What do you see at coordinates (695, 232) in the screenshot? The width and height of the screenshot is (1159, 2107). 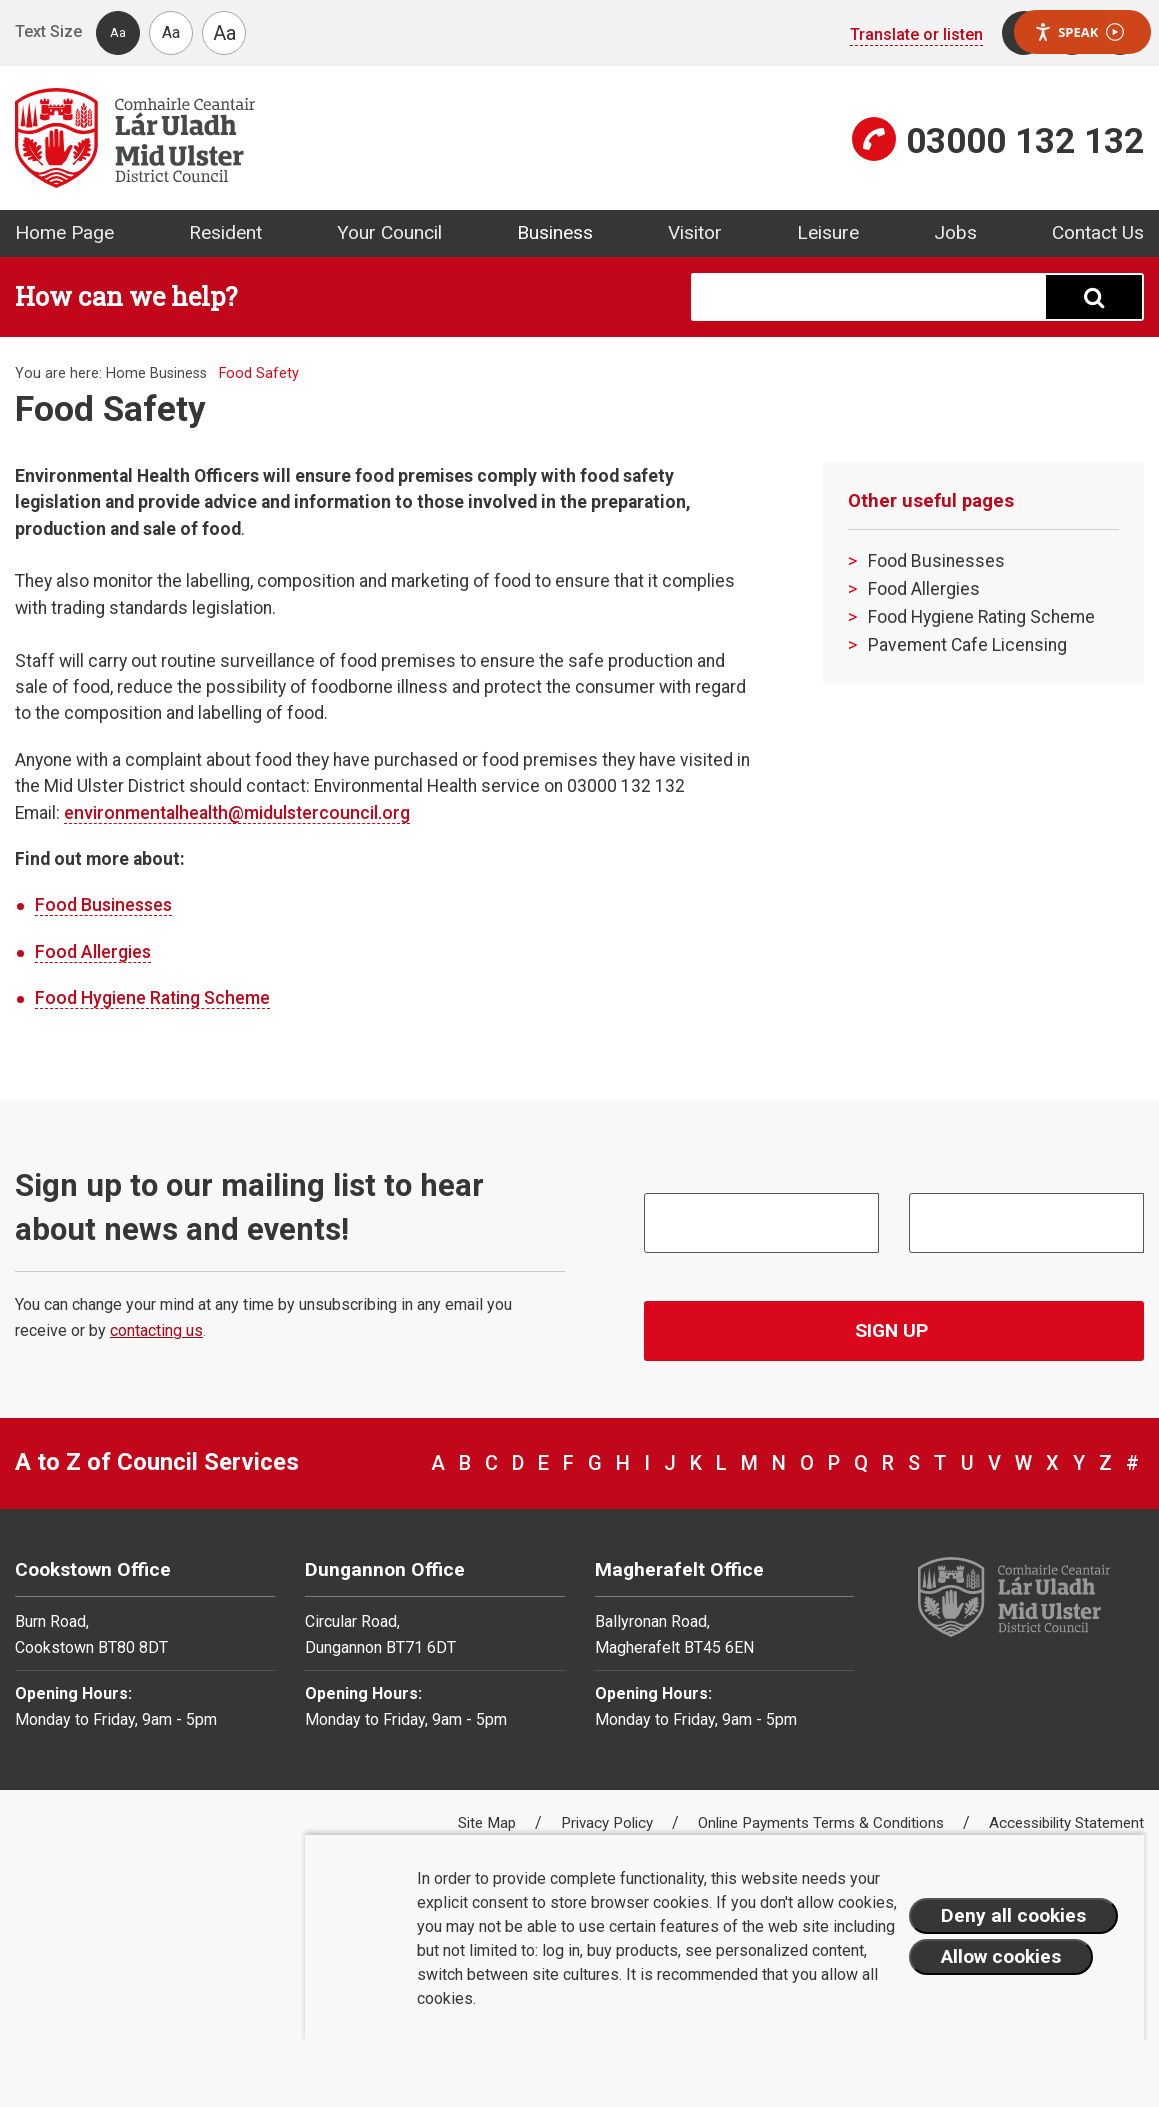 I see `Visitor` at bounding box center [695, 232].